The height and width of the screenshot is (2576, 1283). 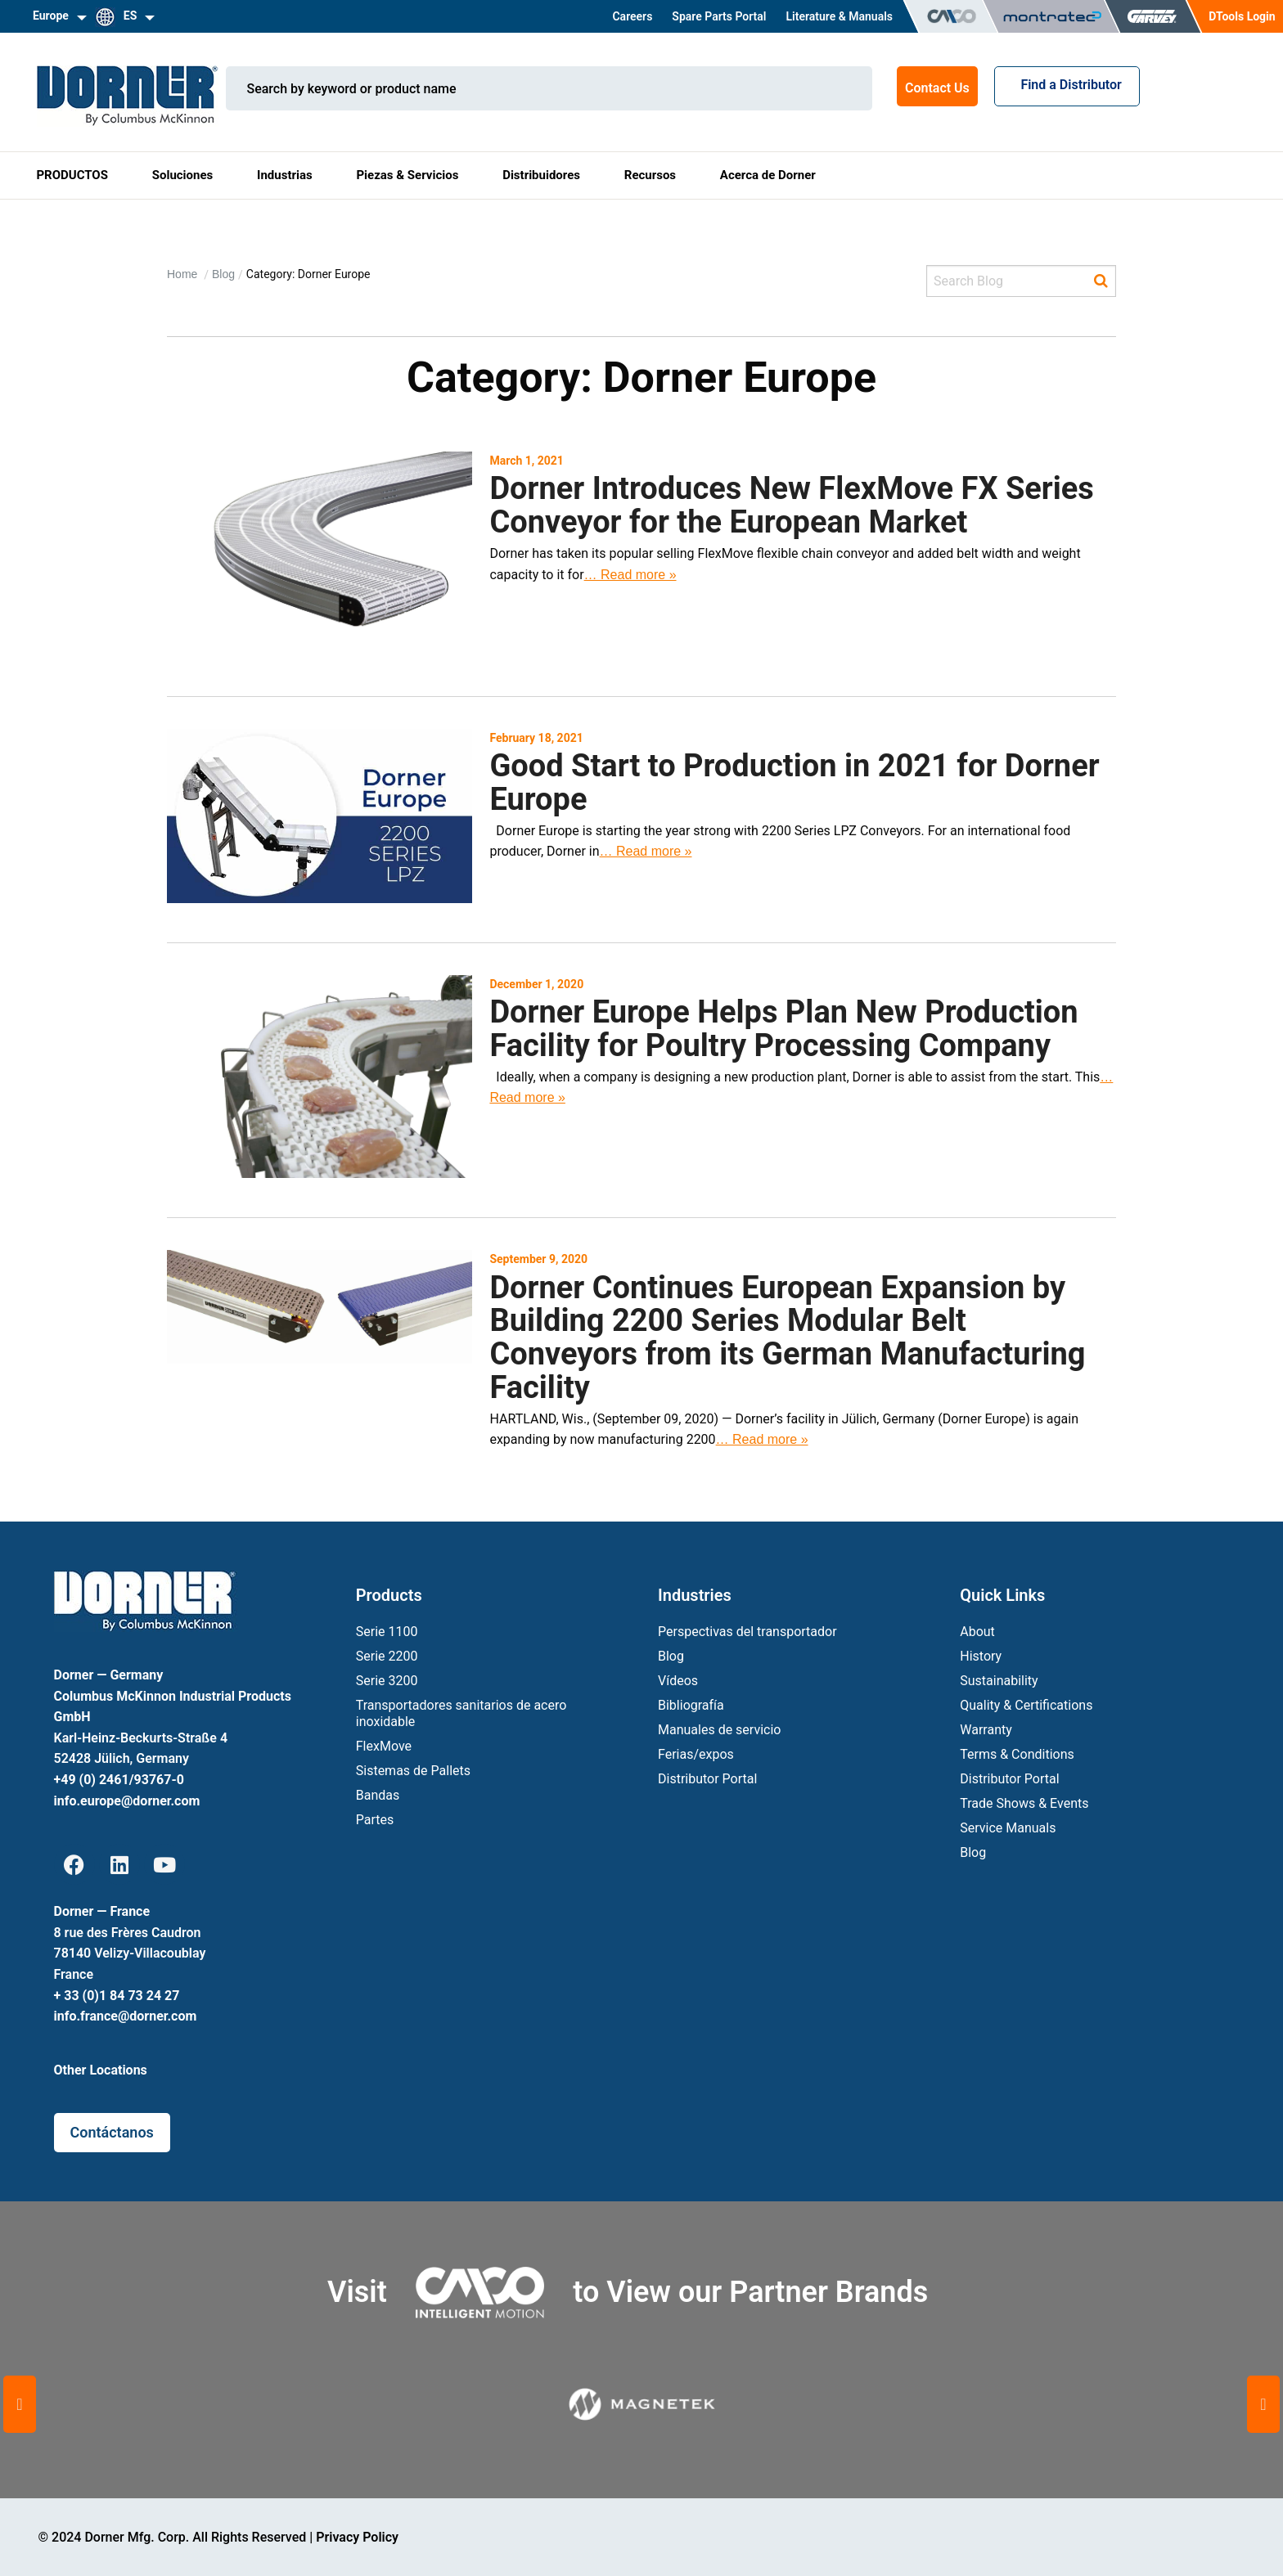 I want to click on Terms & Conditions, so click(x=1017, y=1754).